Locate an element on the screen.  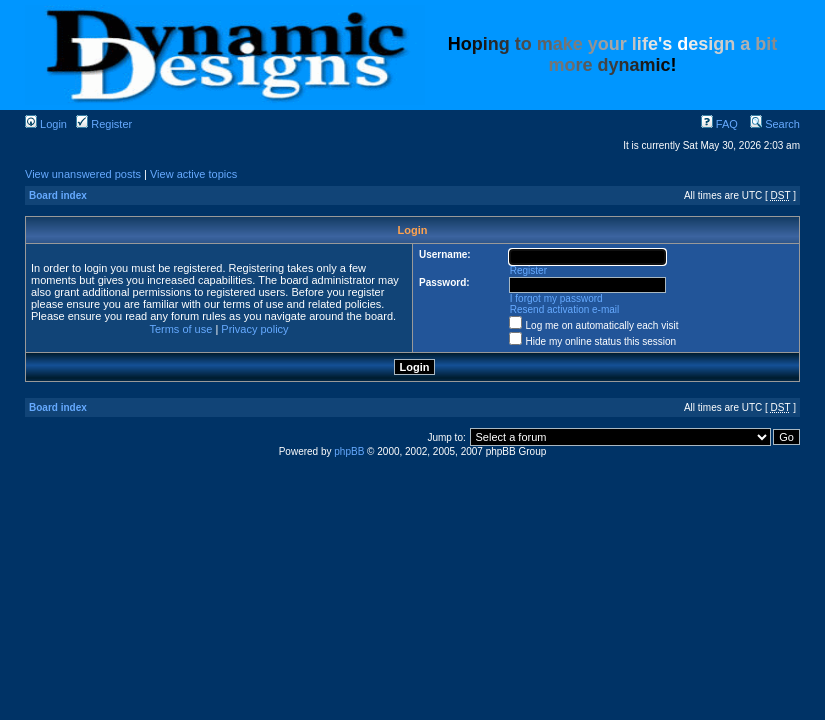
Terms of use is located at coordinates (180, 329).